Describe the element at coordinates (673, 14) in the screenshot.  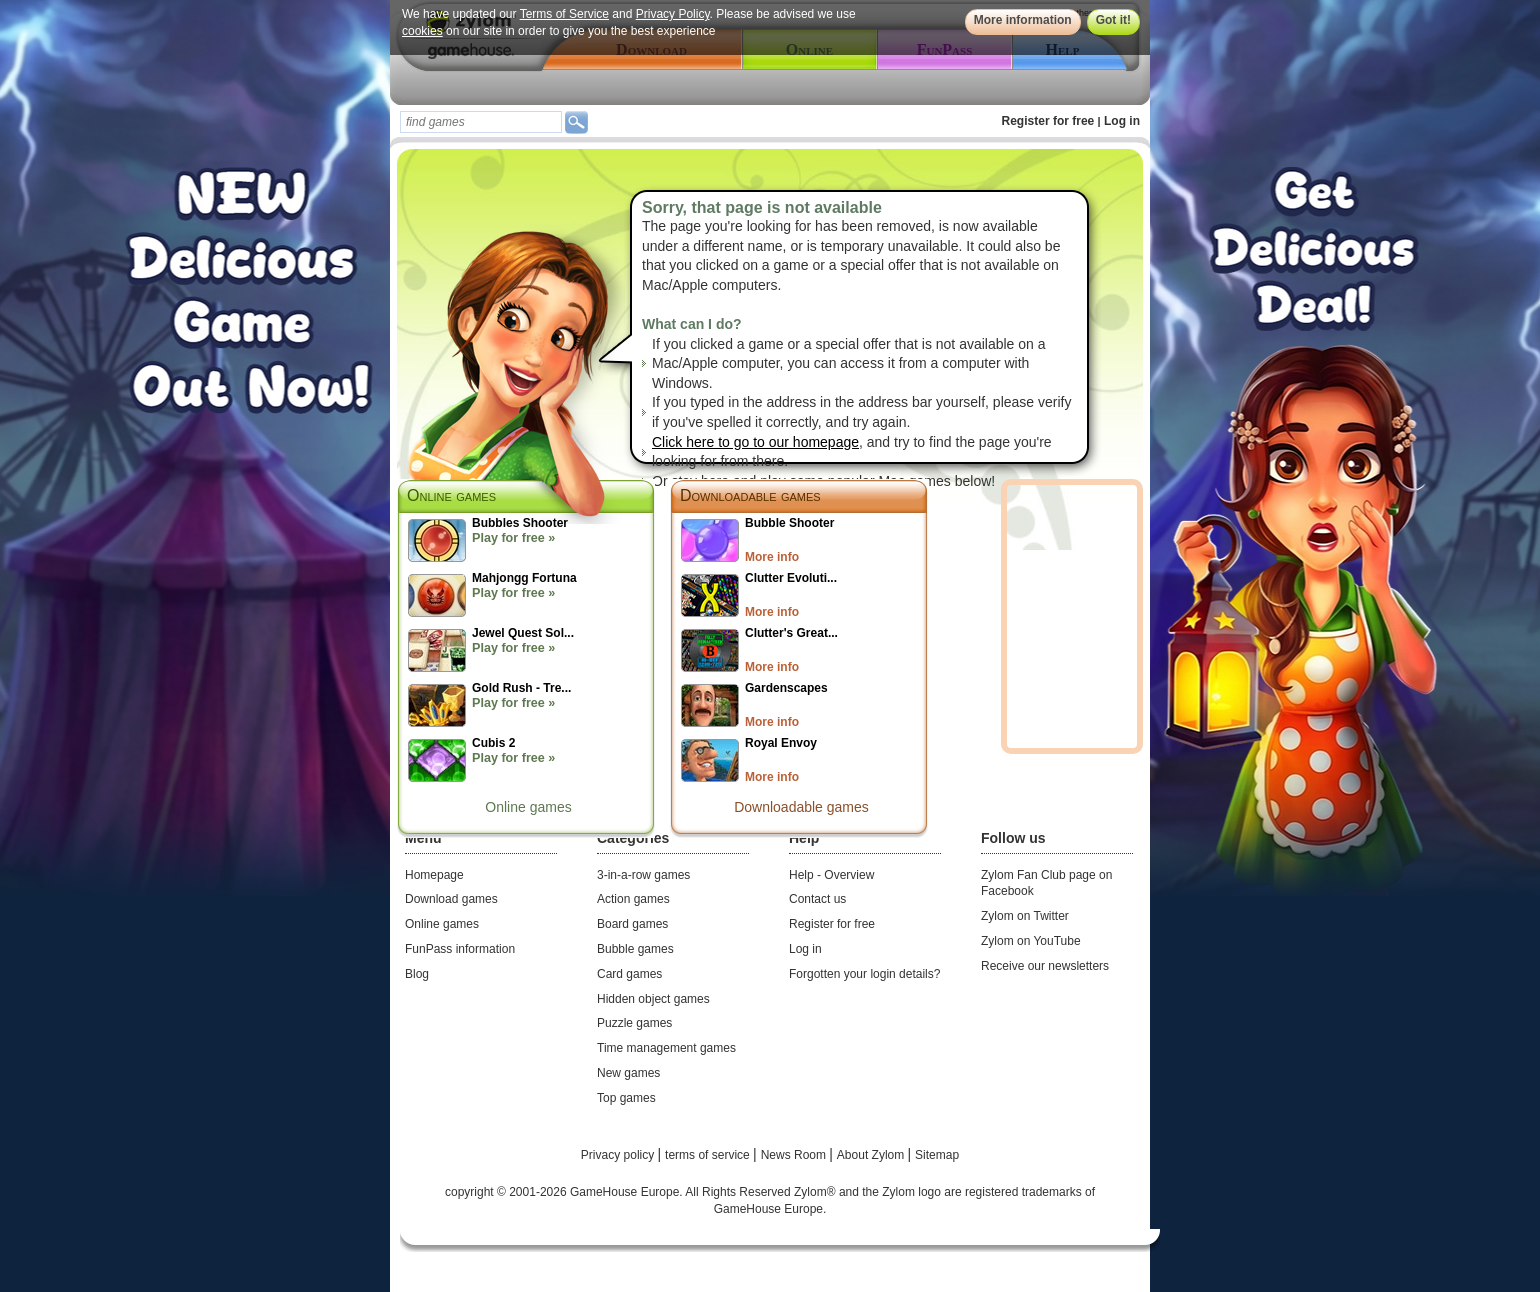
I see `Privacy Policy` at that location.